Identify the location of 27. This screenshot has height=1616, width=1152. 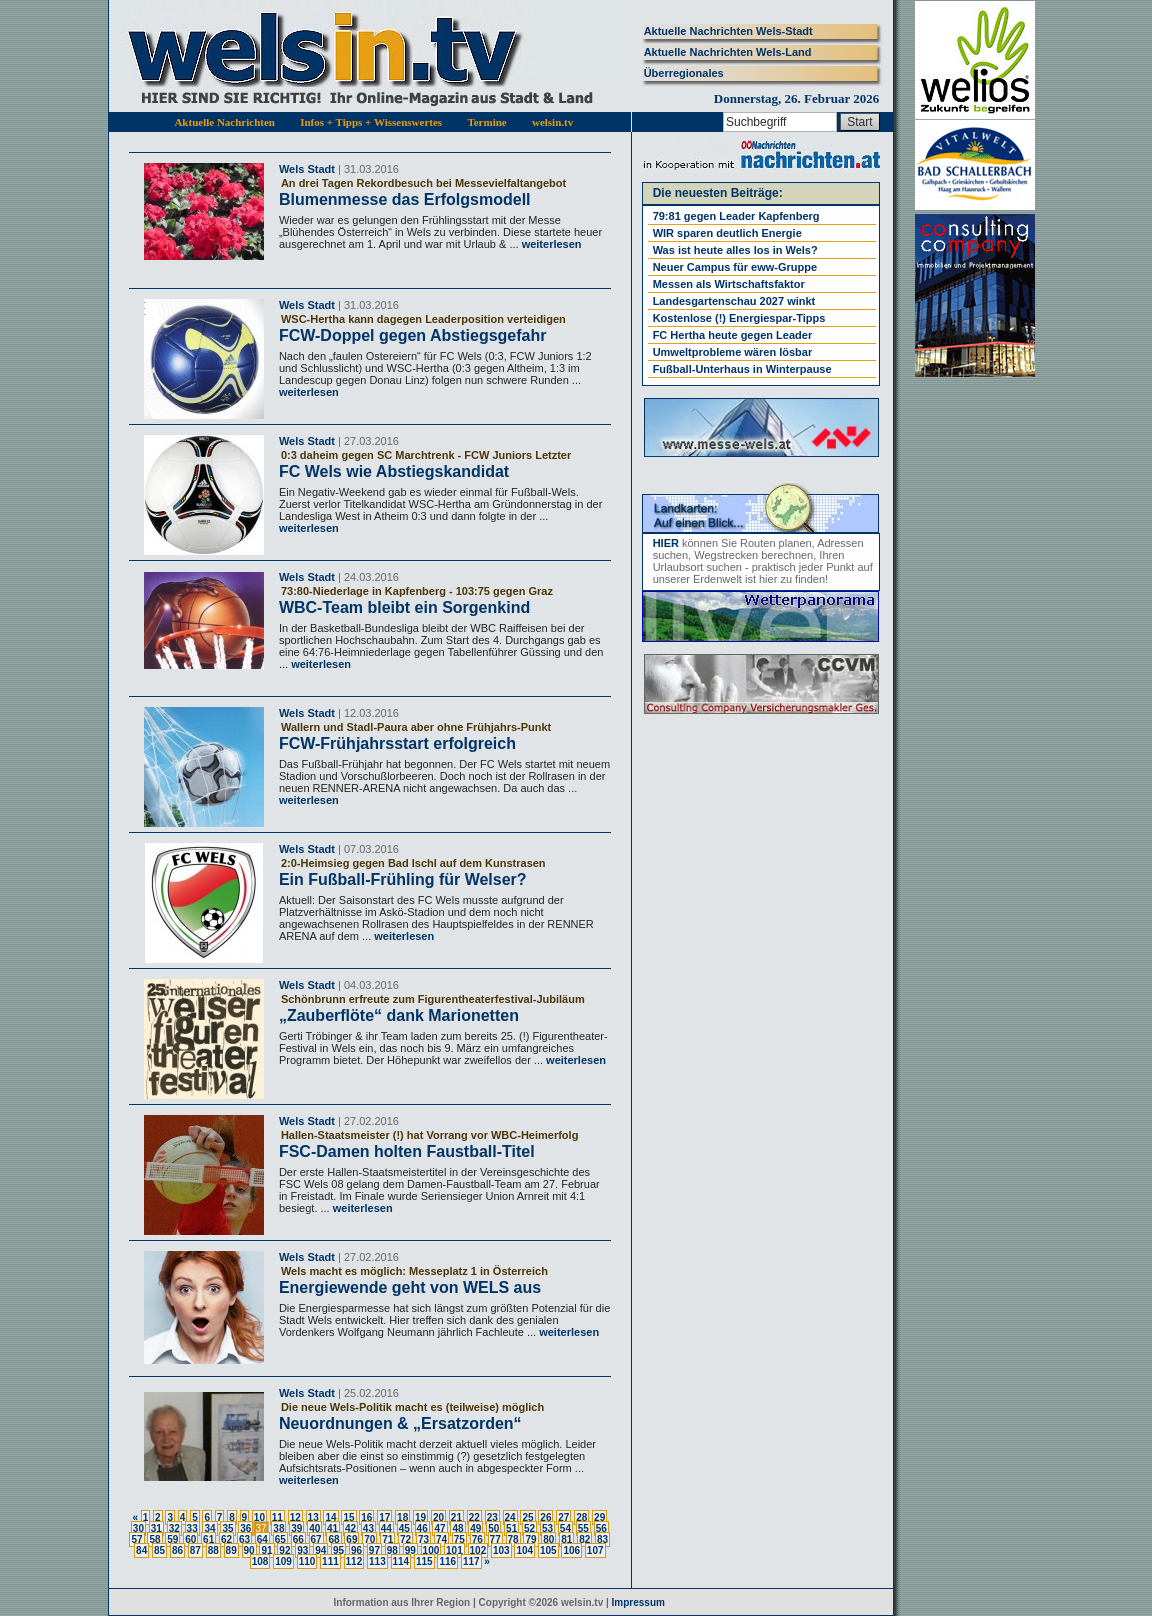
(563, 1517).